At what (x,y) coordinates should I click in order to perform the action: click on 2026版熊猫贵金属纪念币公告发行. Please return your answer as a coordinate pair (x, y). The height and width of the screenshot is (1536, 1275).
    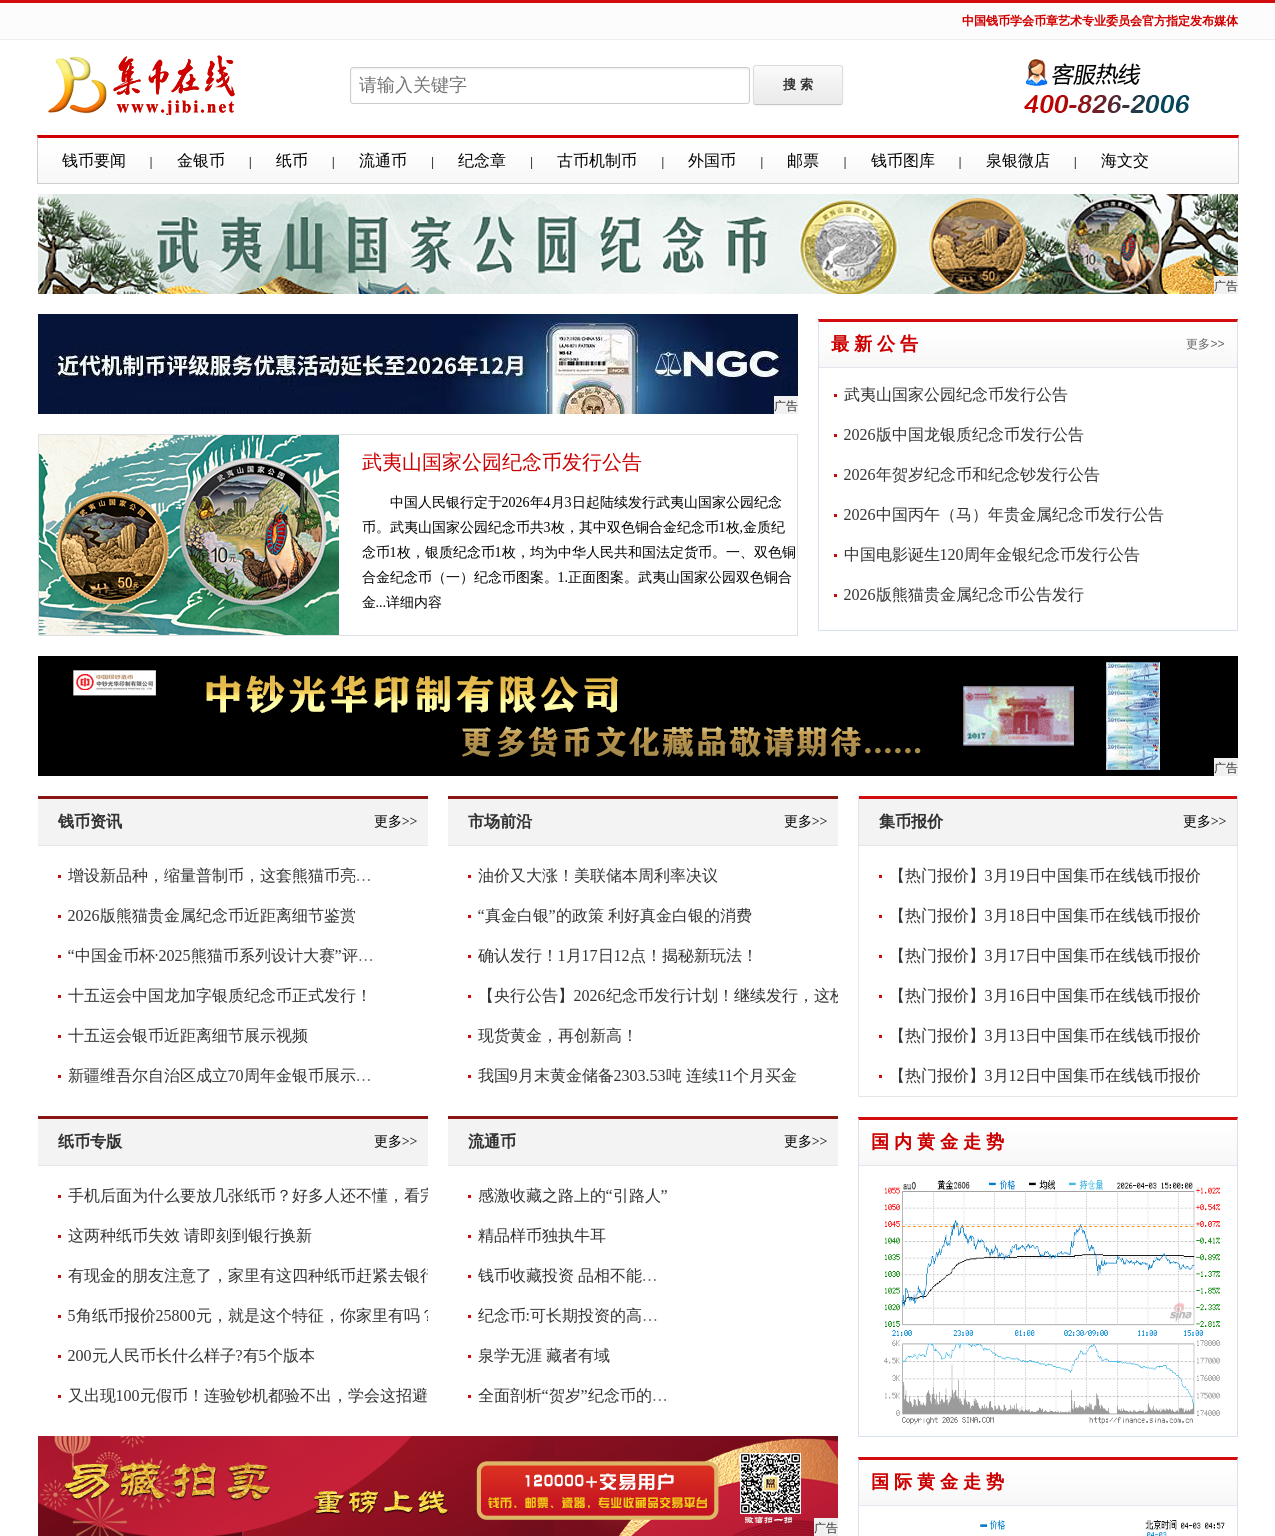
    Looking at the image, I should click on (964, 594).